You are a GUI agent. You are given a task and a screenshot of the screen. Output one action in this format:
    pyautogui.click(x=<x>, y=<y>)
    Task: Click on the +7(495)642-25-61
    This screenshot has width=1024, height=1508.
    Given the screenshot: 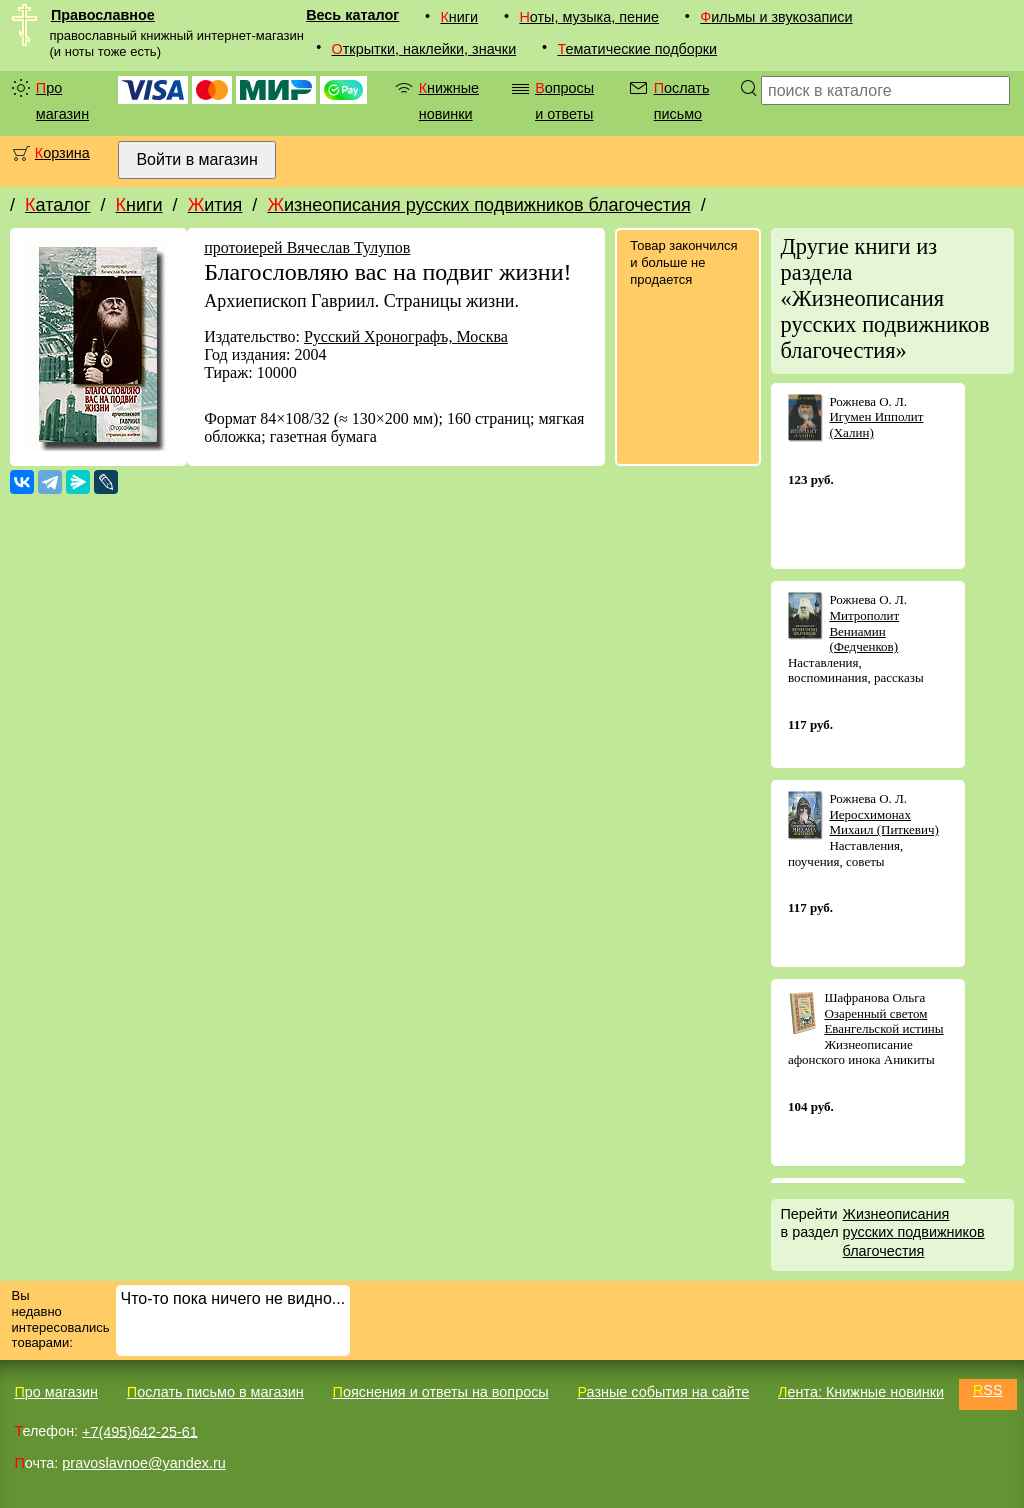 What is the action you would take?
    pyautogui.click(x=140, y=1431)
    